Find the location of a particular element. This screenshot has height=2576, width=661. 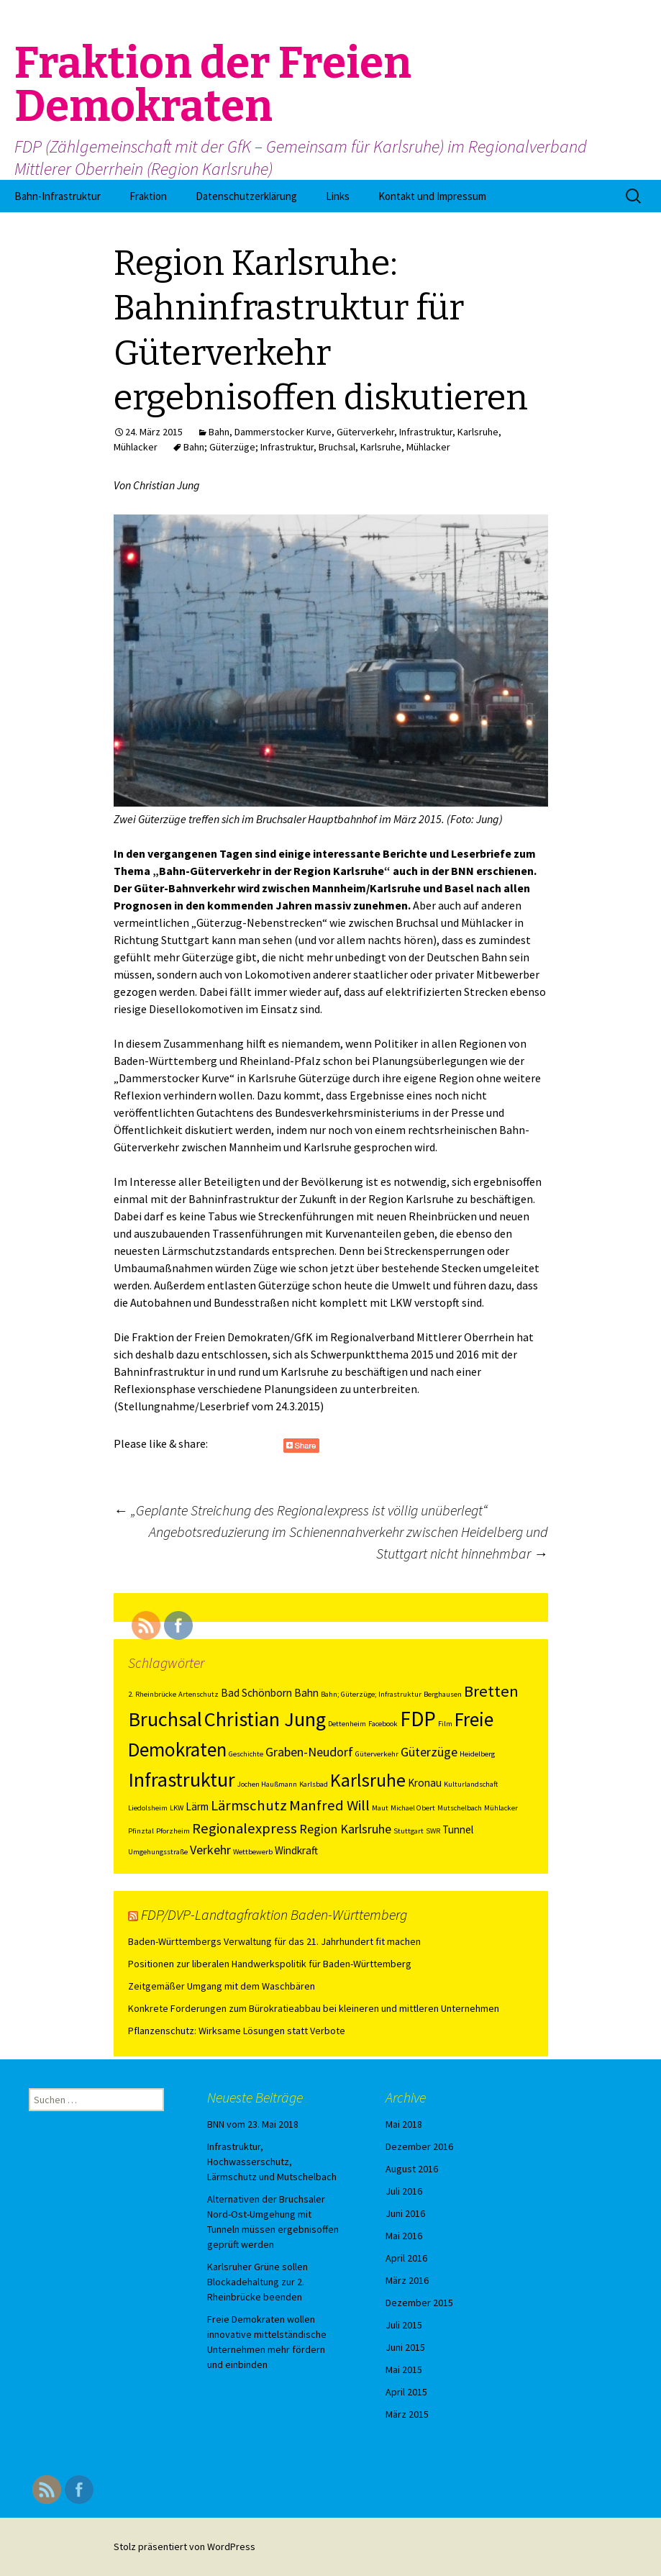

Graben-Neudorf is located at coordinates (309, 1751).